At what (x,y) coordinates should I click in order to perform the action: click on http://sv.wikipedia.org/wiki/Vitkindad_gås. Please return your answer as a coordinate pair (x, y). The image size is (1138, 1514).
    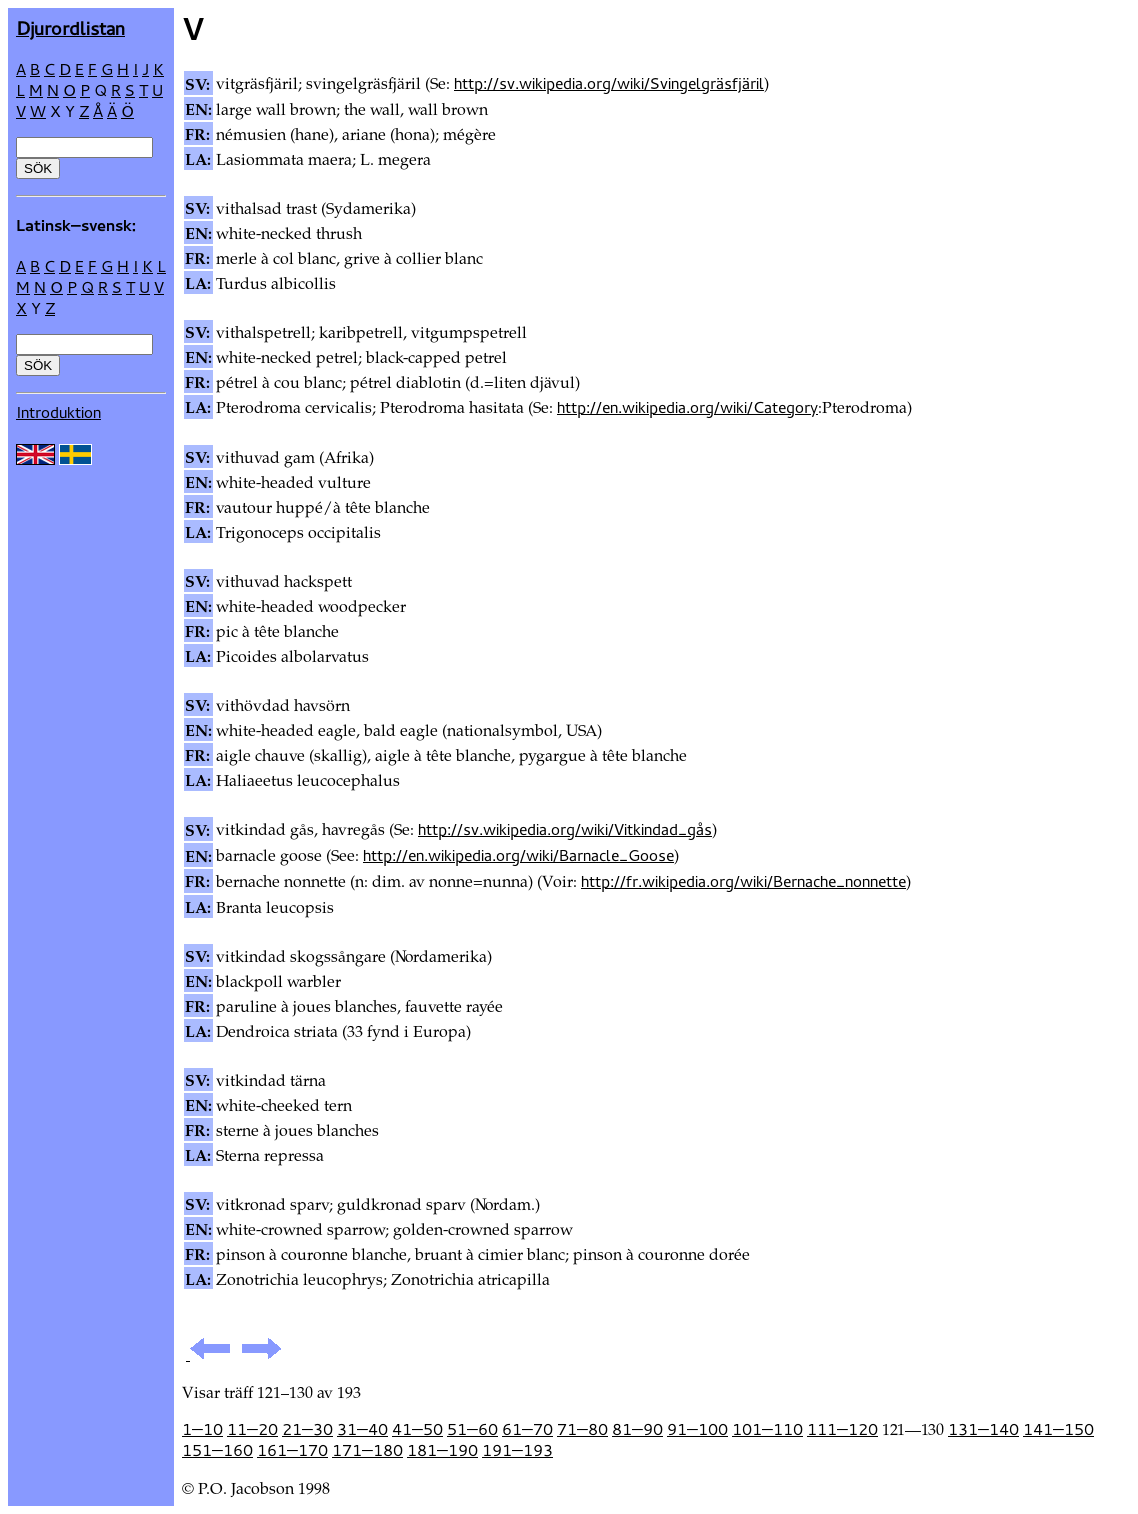
    Looking at the image, I should click on (565, 829).